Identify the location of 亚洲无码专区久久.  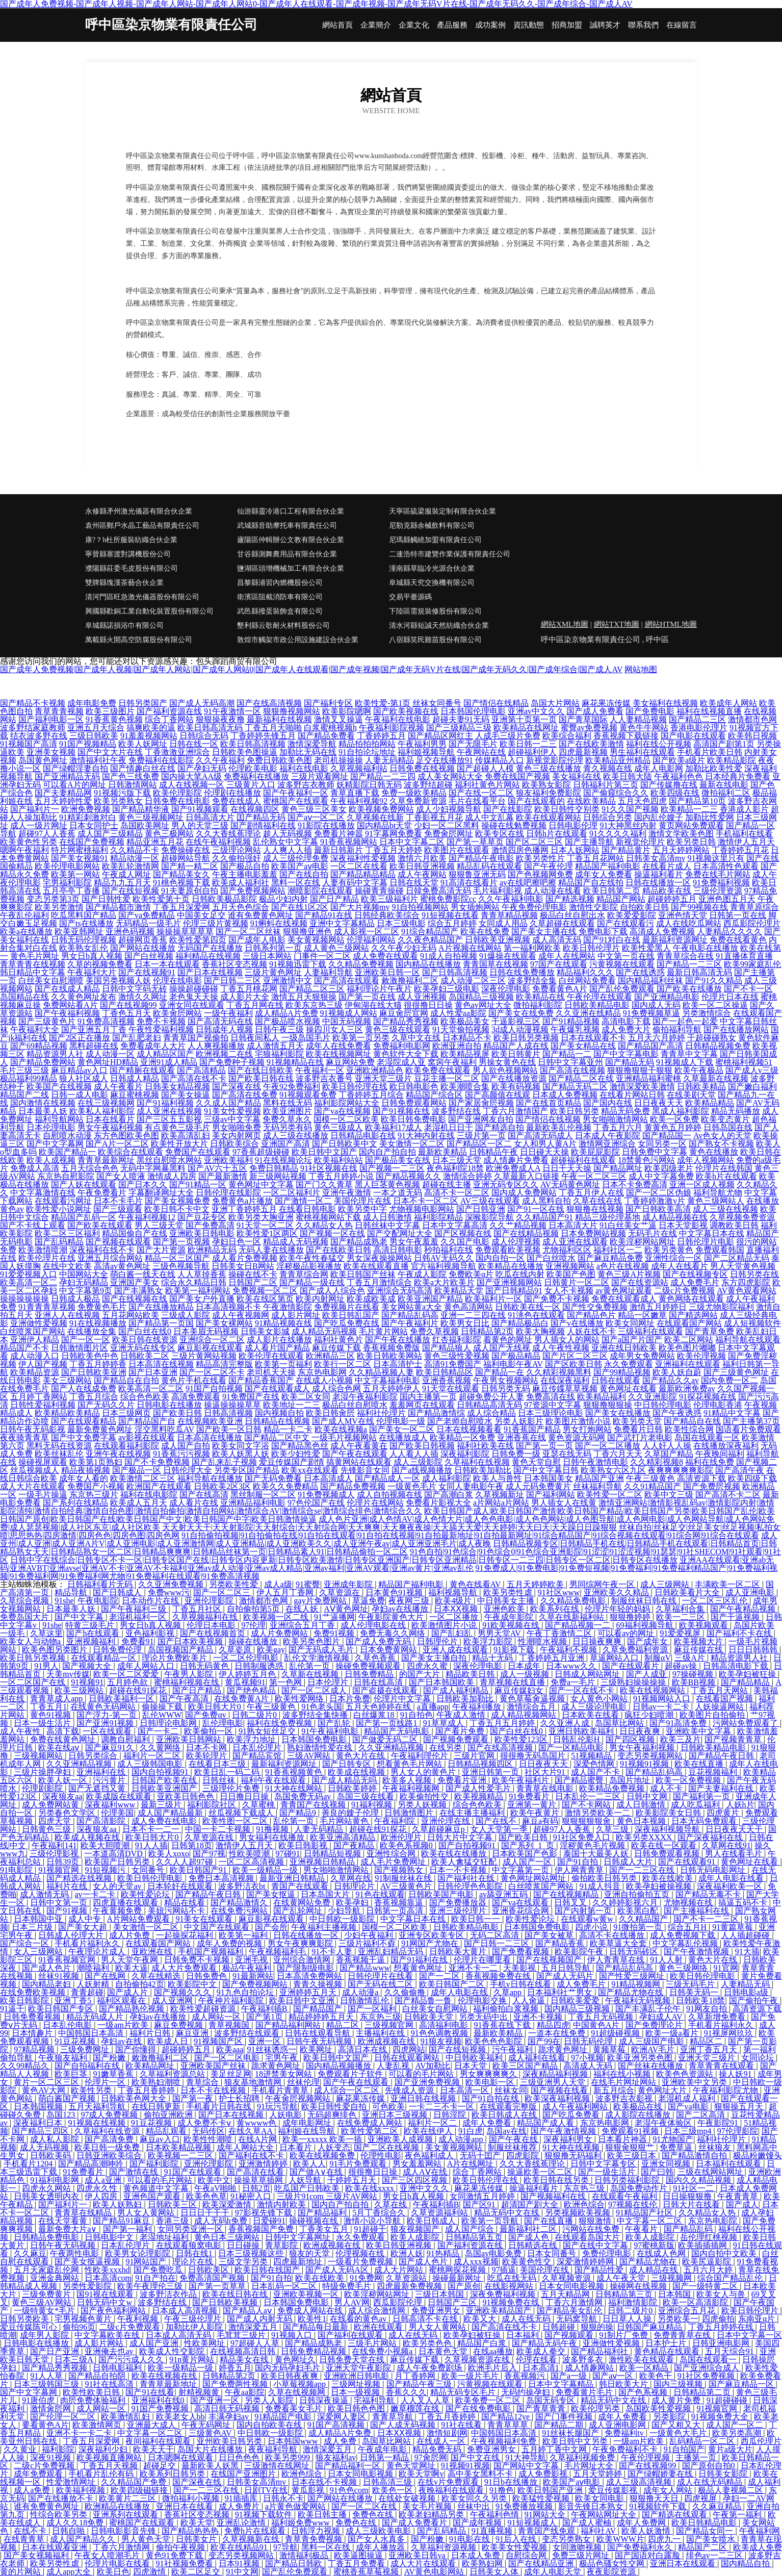
(505, 1184).